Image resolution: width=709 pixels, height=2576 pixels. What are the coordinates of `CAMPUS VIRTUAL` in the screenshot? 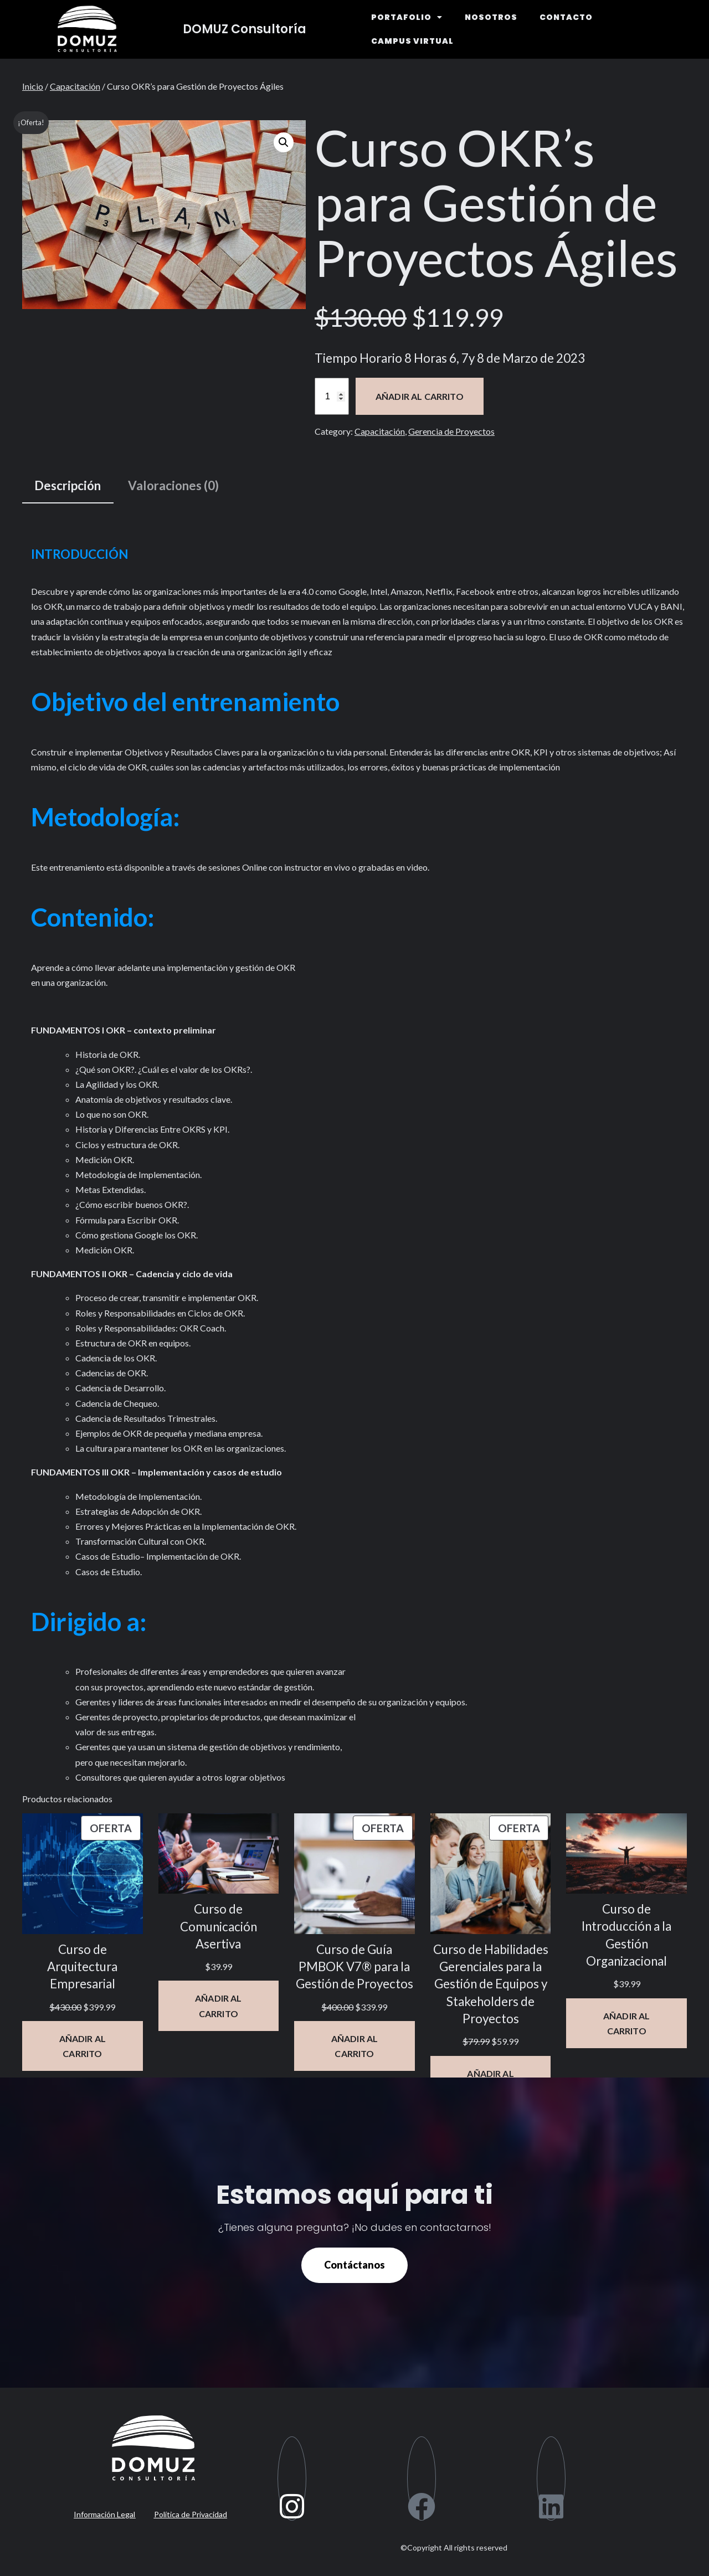 It's located at (412, 41).